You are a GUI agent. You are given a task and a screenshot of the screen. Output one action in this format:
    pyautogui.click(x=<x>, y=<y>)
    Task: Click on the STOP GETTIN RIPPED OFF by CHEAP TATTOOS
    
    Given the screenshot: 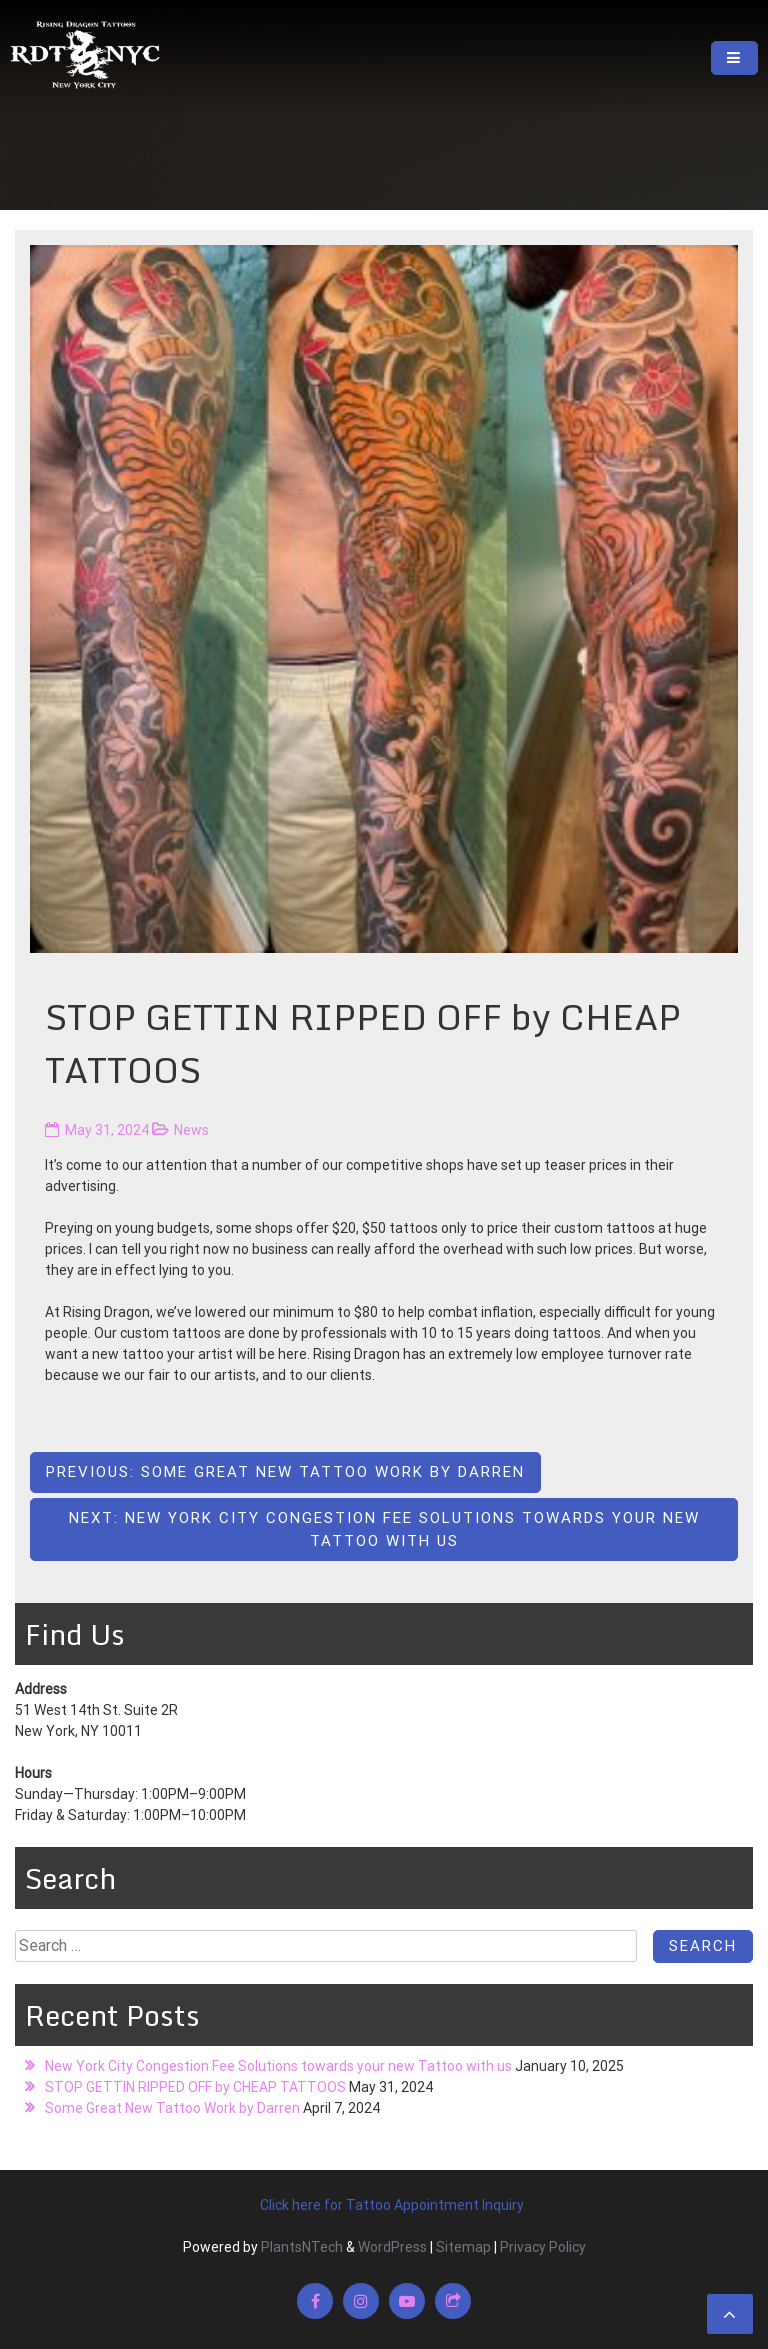 What is the action you would take?
    pyautogui.click(x=195, y=2087)
    